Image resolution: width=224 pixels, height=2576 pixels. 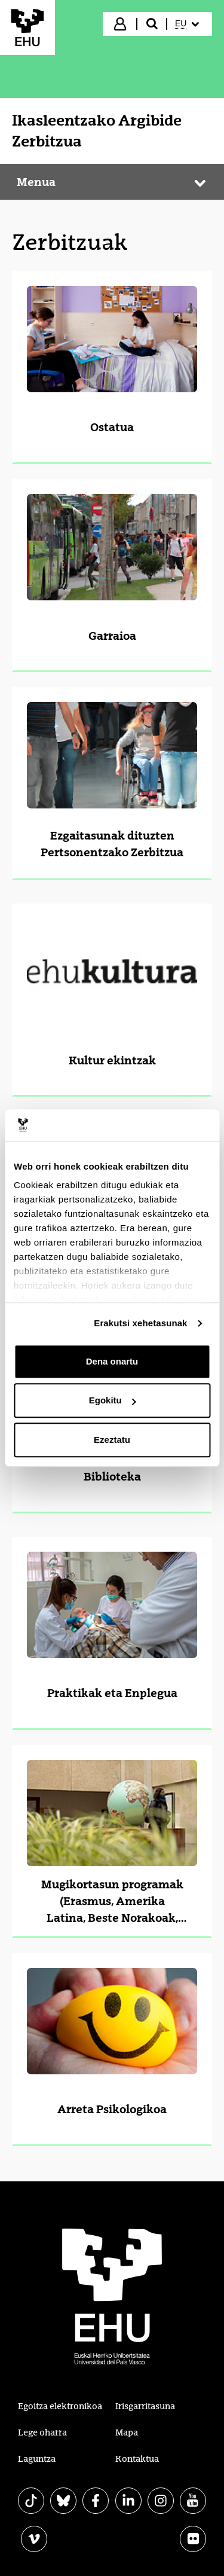 I want to click on Laguntza, so click(x=37, y=2459).